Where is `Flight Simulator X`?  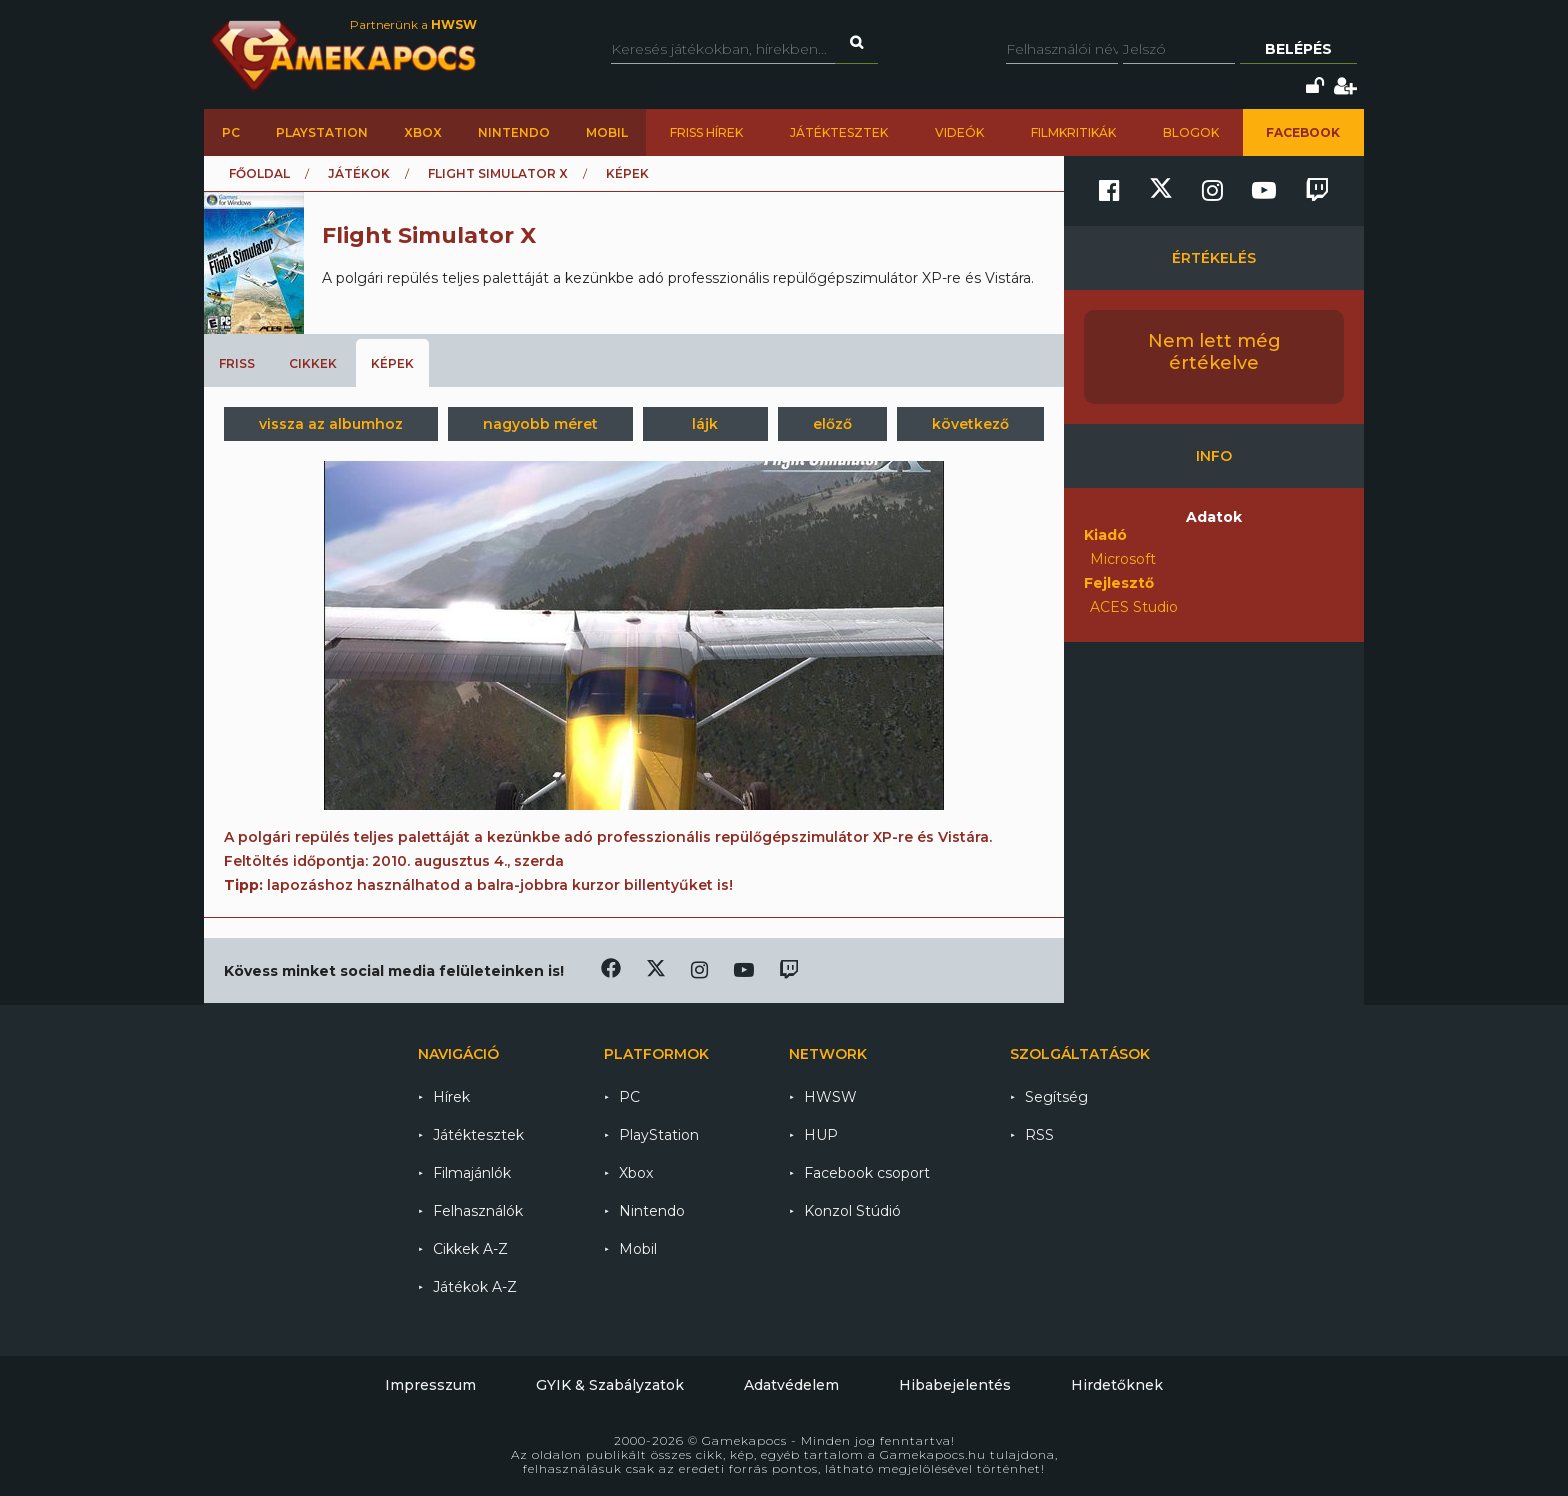
Flight Simulator X is located at coordinates (498, 173).